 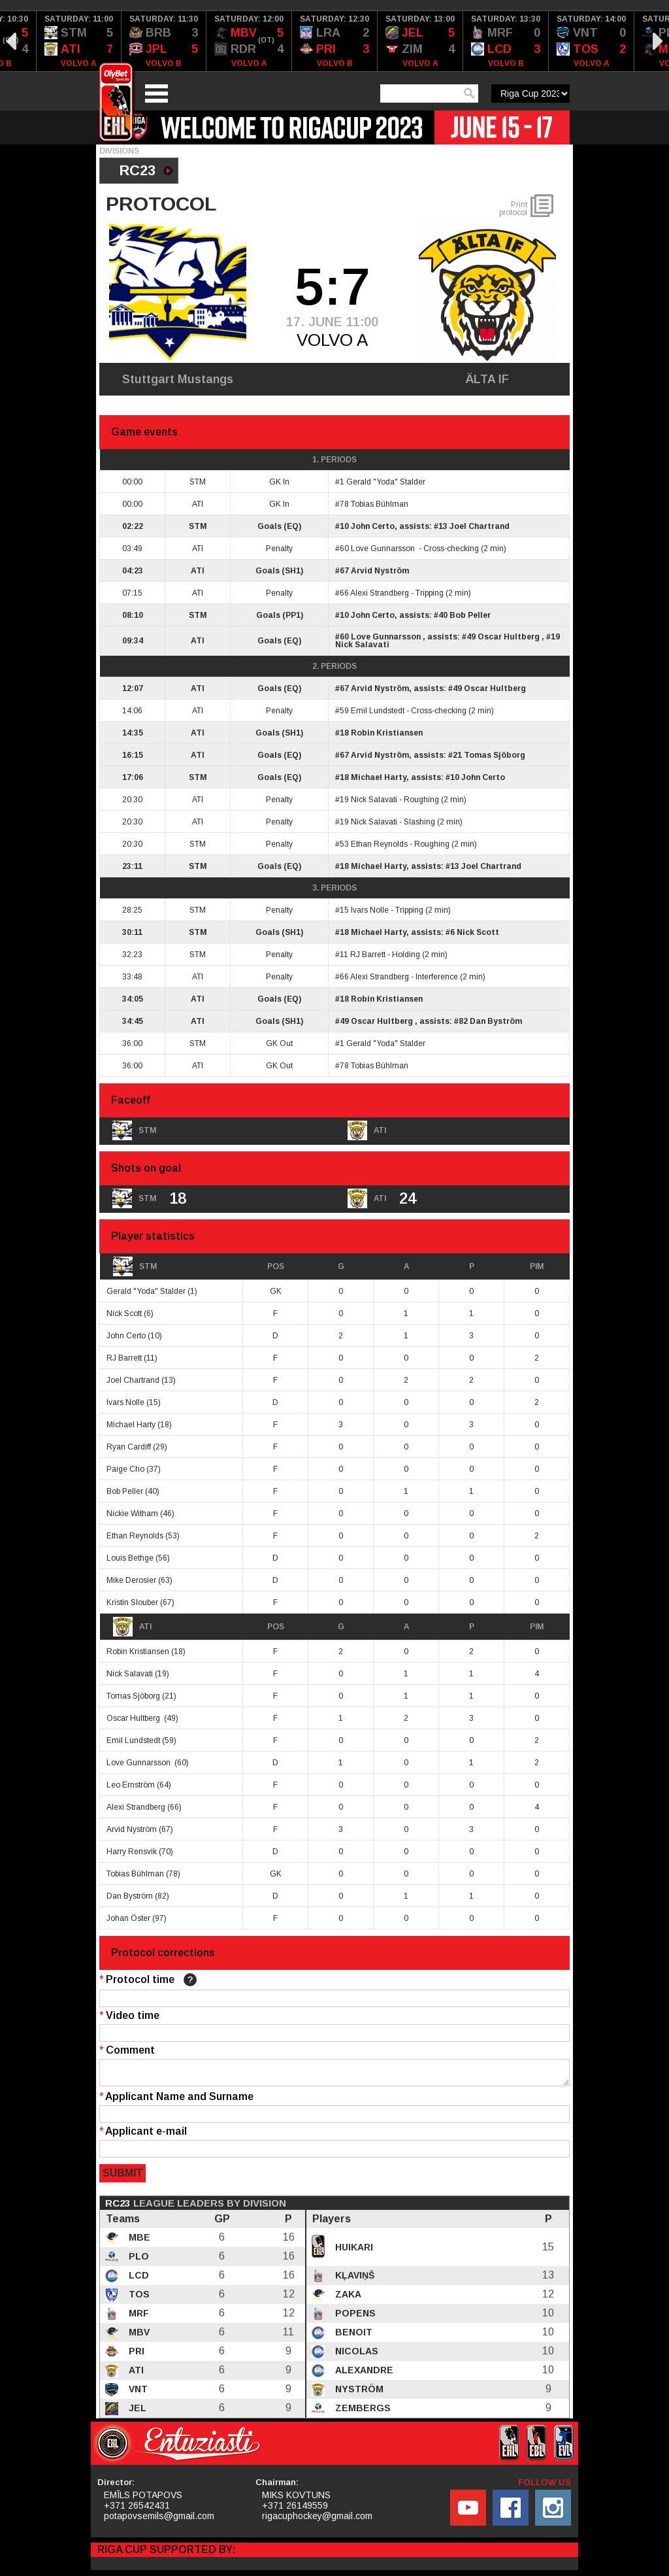 What do you see at coordinates (379, 504) in the screenshot?
I see `Tobias Bühlman` at bounding box center [379, 504].